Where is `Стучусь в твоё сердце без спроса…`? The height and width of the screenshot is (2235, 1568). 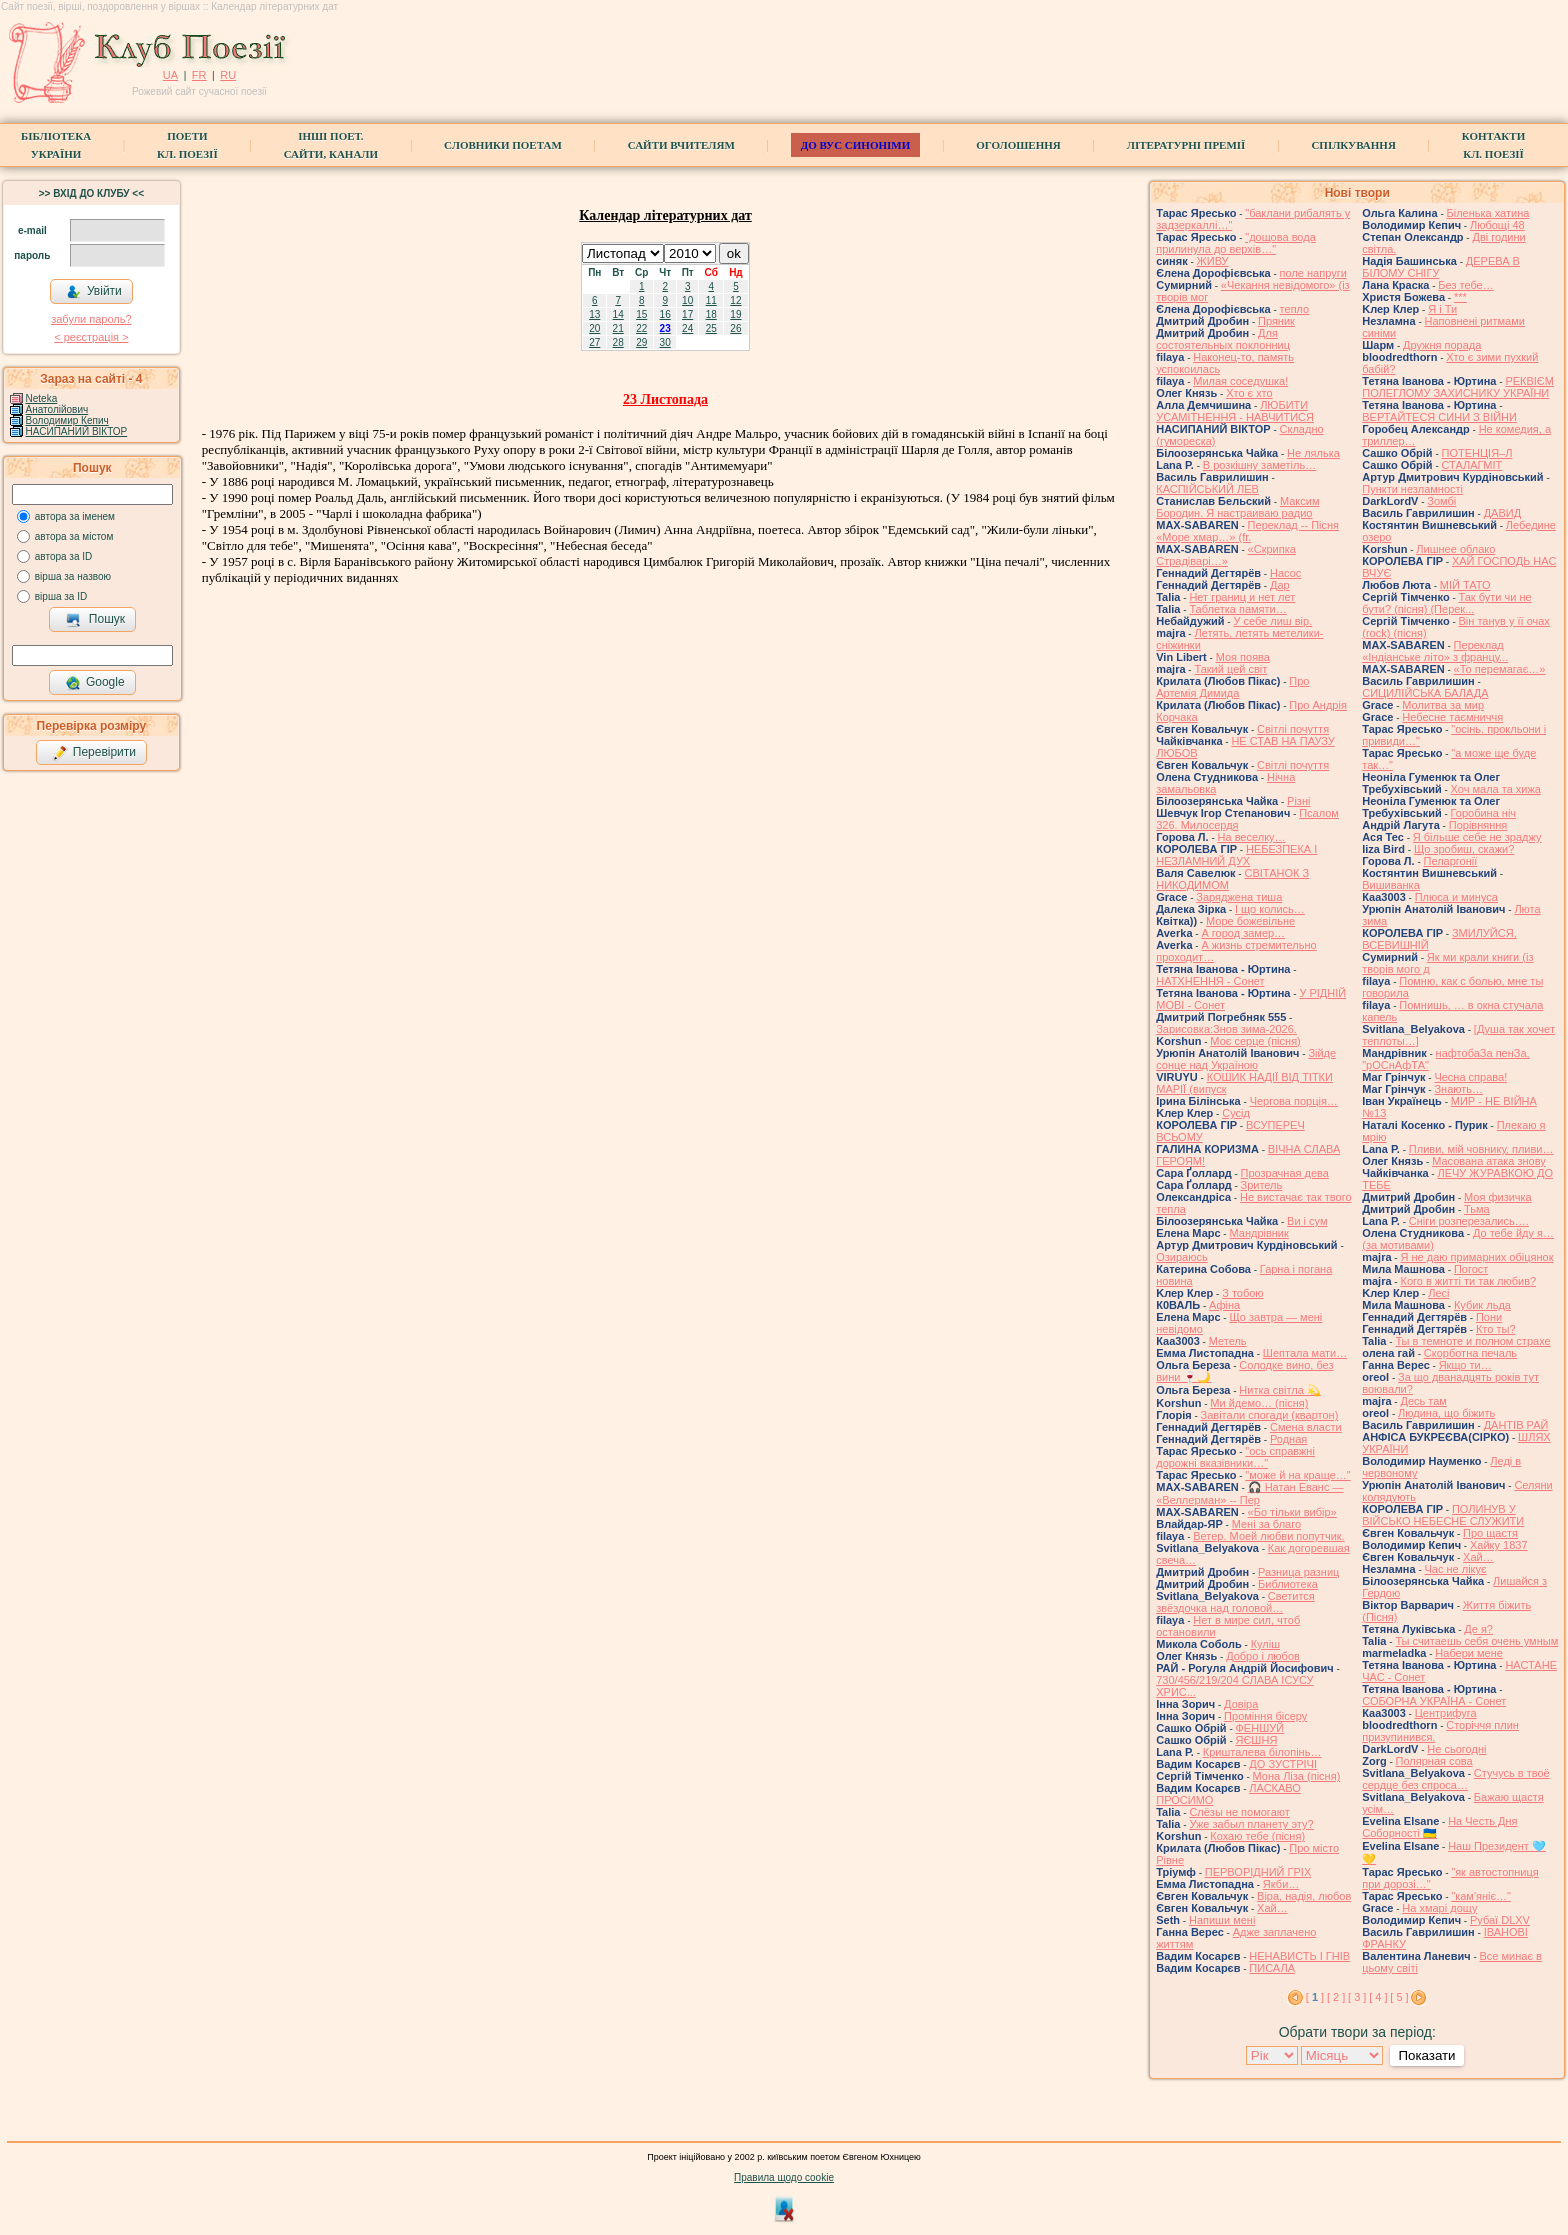
Стучусь в твоё сердце без спроса… is located at coordinates (1456, 1779).